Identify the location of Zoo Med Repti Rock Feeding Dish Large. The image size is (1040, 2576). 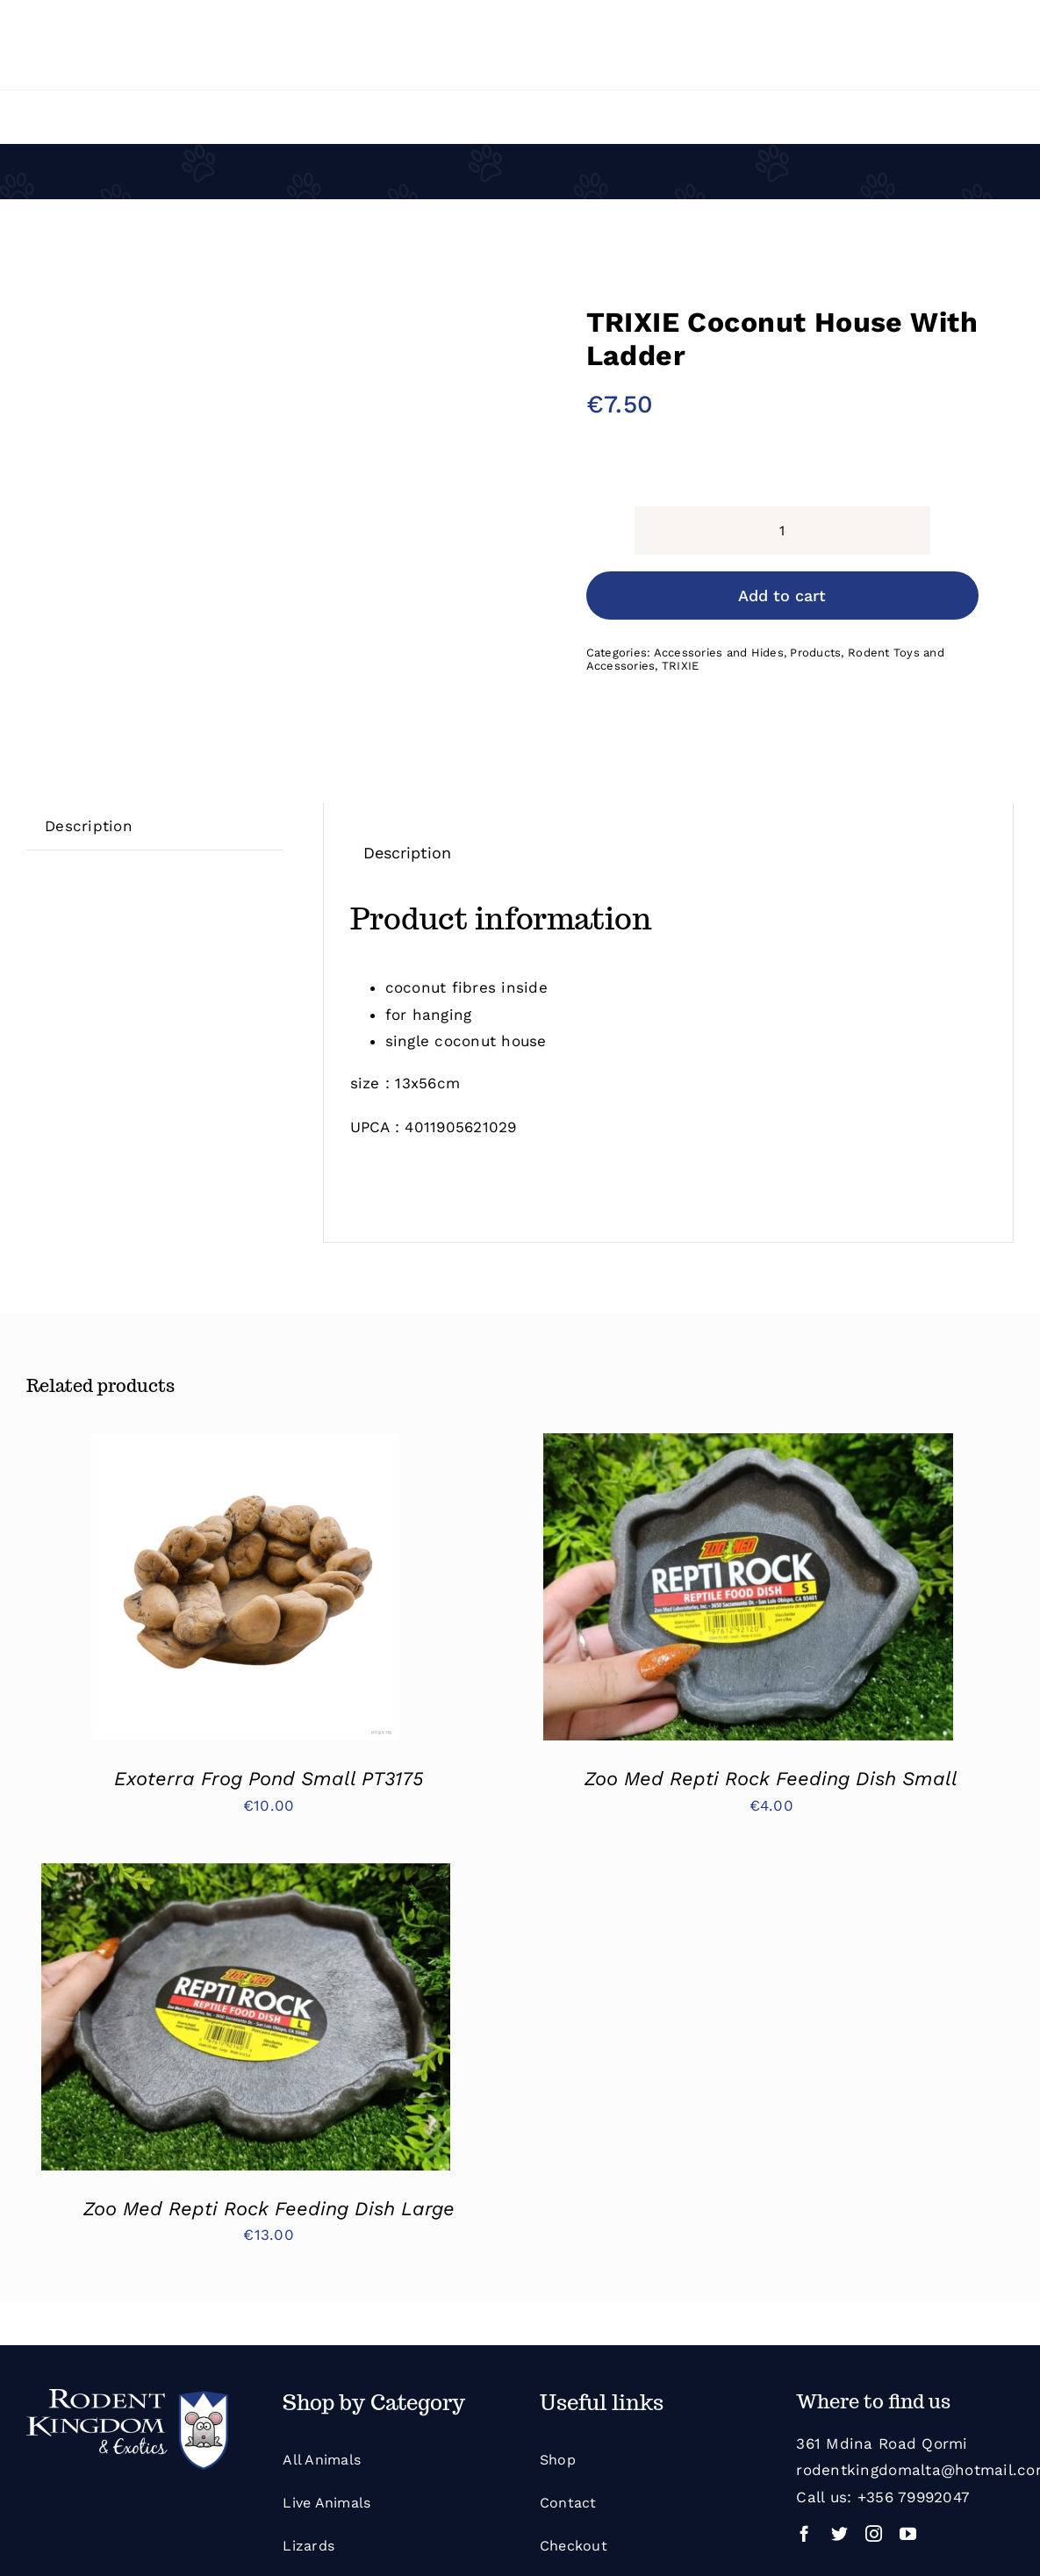
(269, 2209).